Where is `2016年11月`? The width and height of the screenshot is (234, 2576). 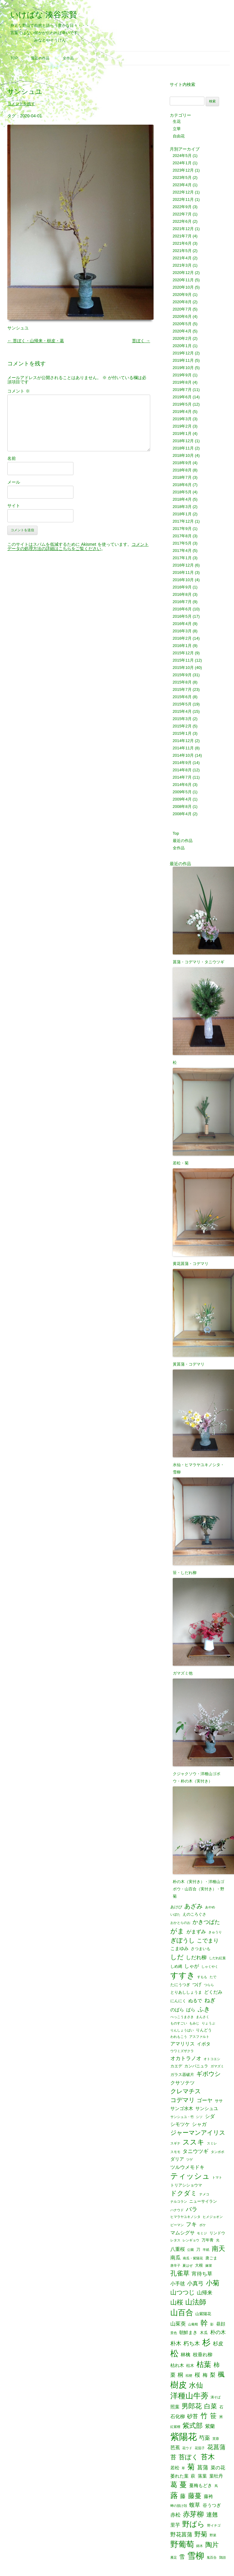 2016年11月 is located at coordinates (183, 572).